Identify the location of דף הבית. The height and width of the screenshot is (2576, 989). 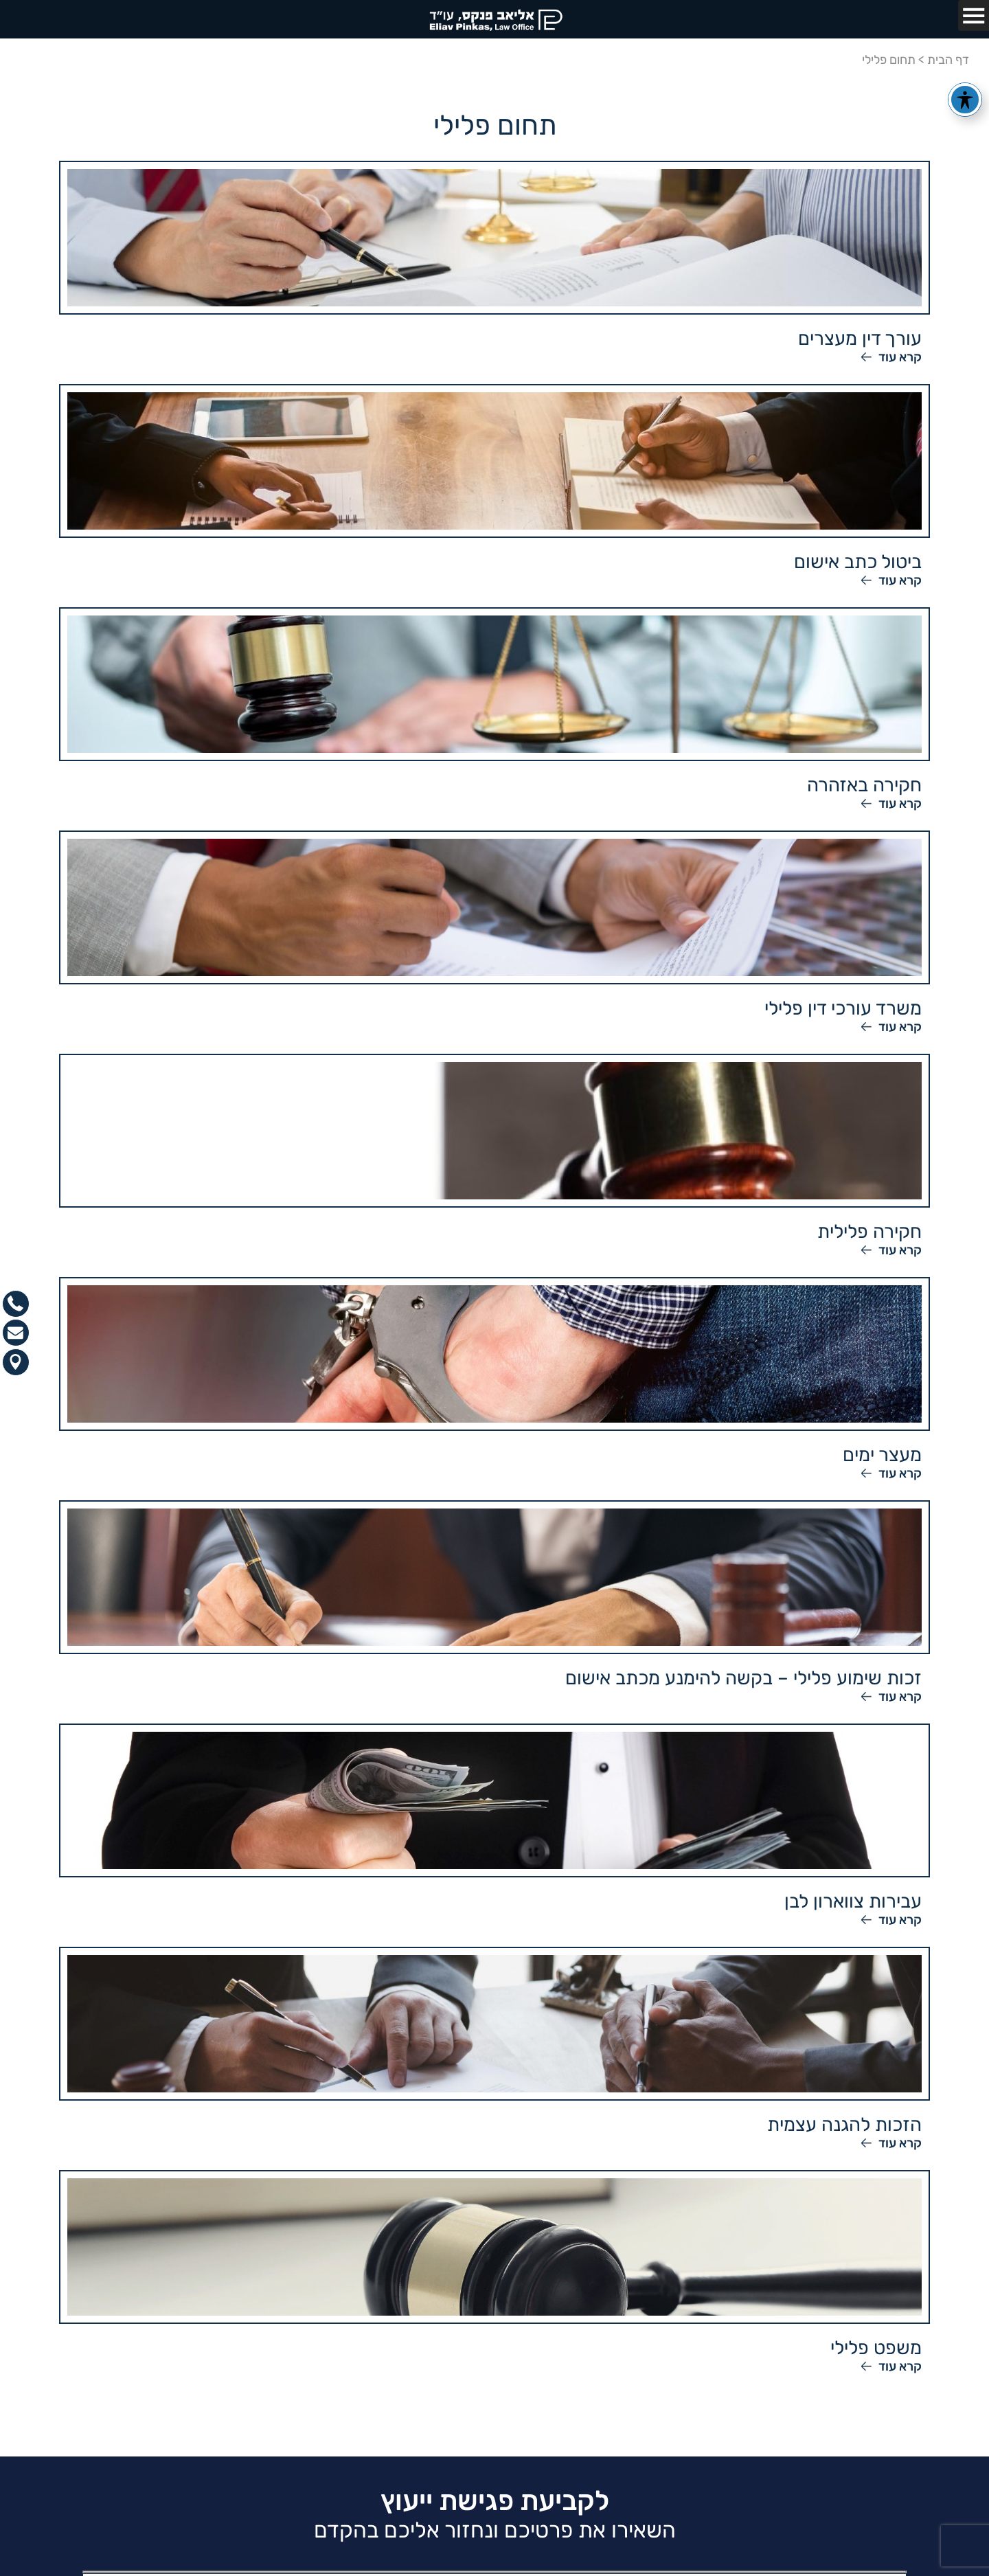
(948, 59).